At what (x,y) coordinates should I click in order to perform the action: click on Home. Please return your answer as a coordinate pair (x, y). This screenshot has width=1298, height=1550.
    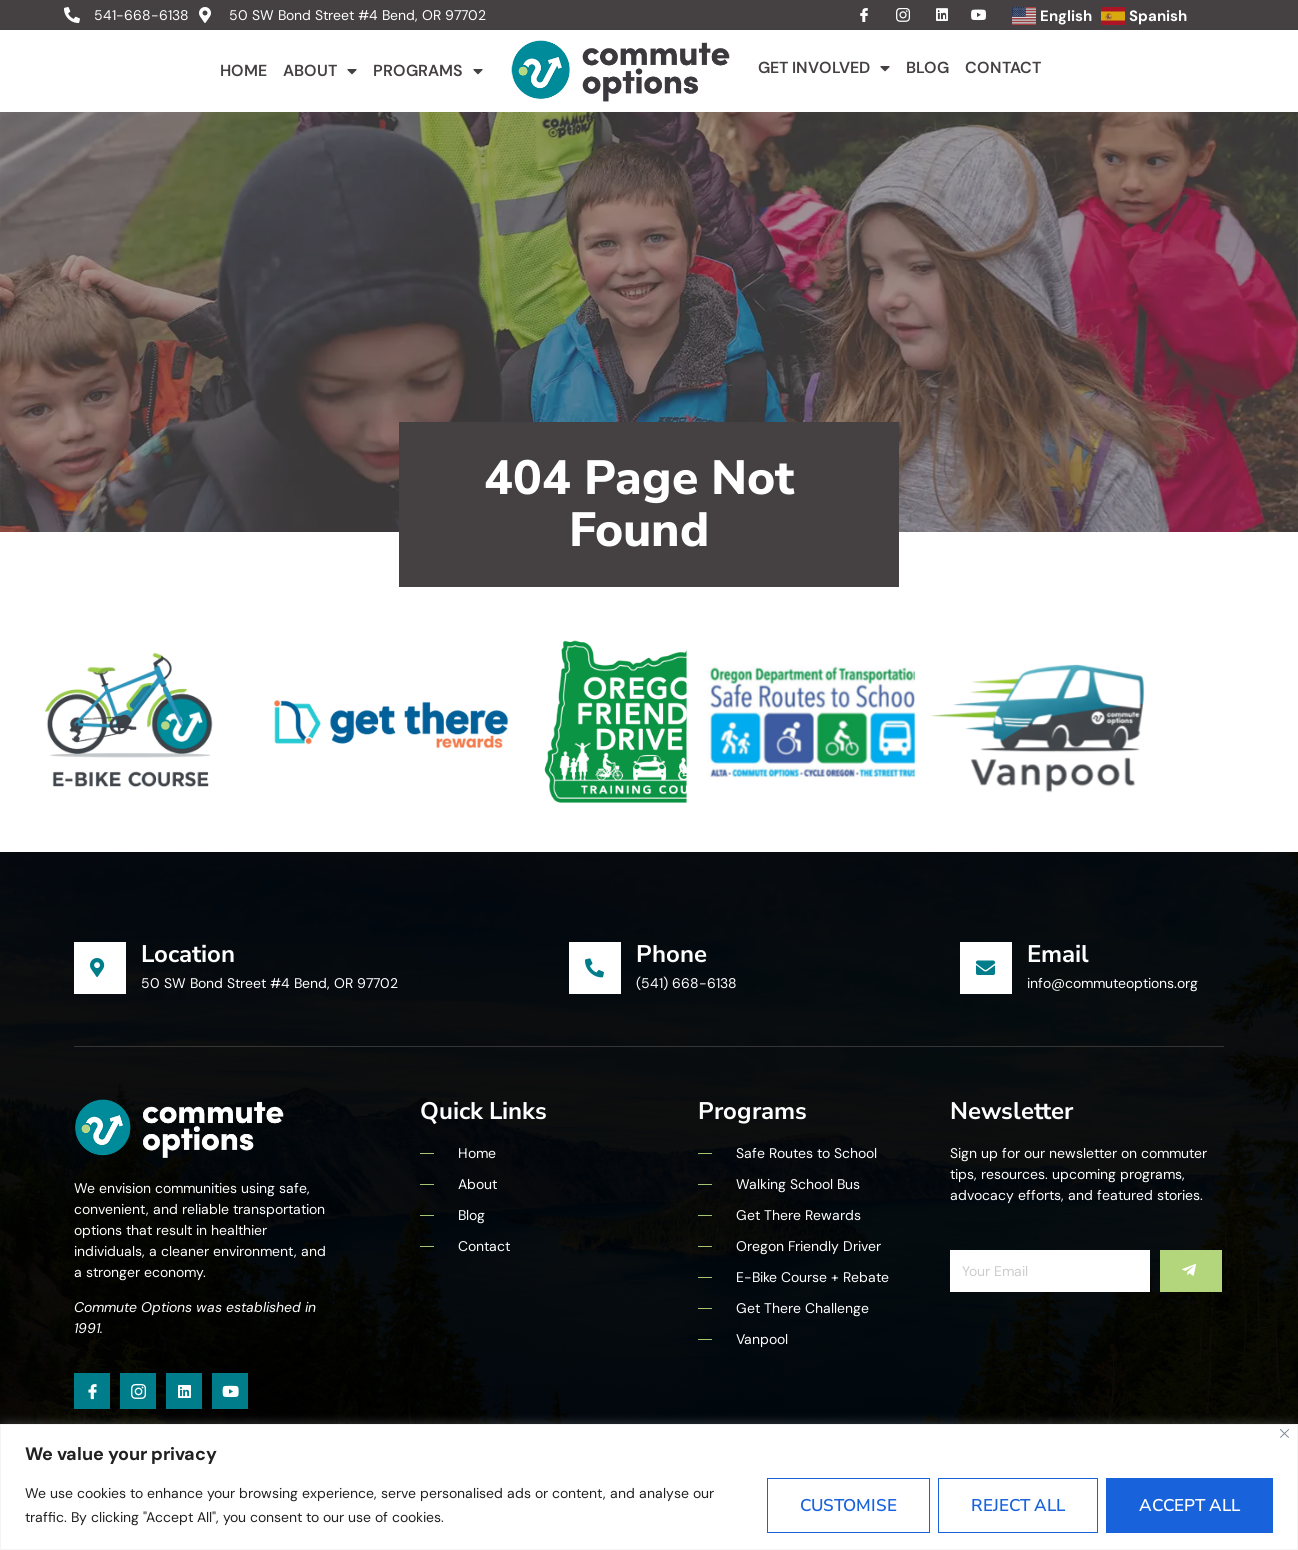
    Looking at the image, I should click on (243, 70).